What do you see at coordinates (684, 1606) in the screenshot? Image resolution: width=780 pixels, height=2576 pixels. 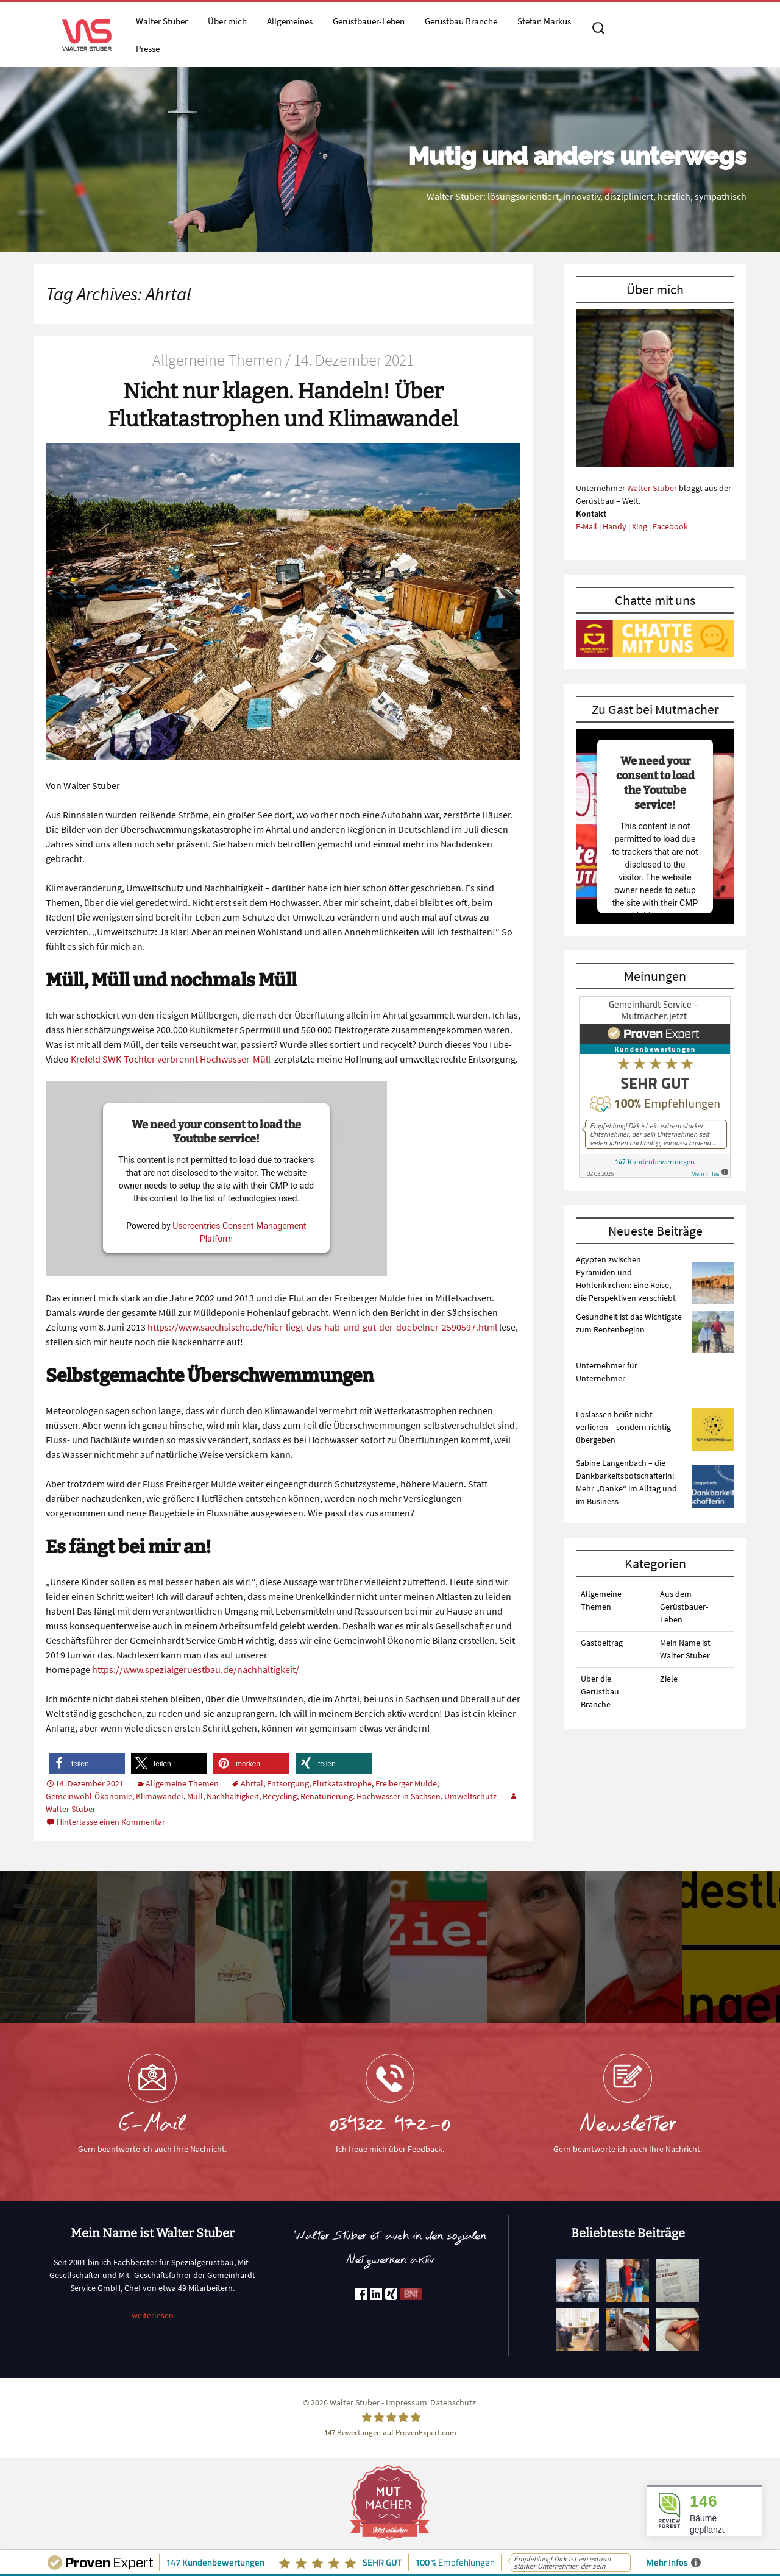 I see `Aus dem Gerüstbauer-Leben` at bounding box center [684, 1606].